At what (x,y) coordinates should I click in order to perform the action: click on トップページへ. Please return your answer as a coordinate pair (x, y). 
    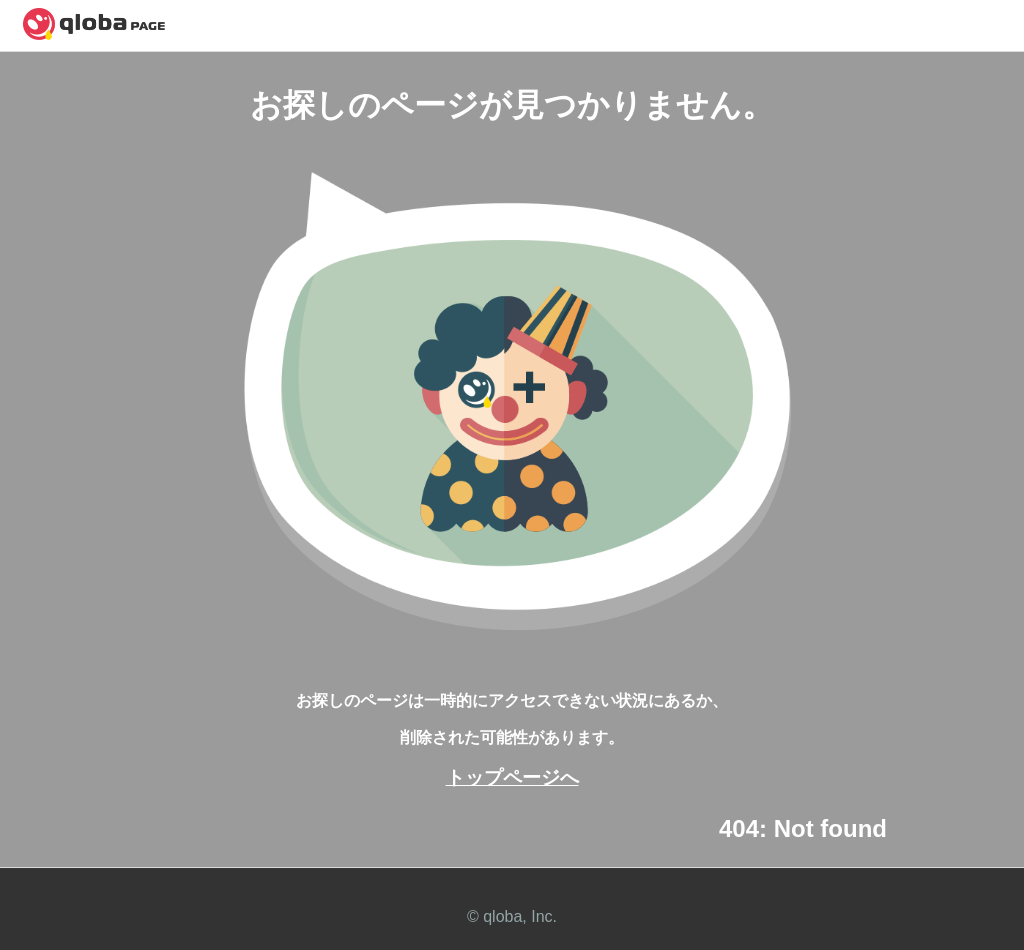
    Looking at the image, I should click on (512, 777).